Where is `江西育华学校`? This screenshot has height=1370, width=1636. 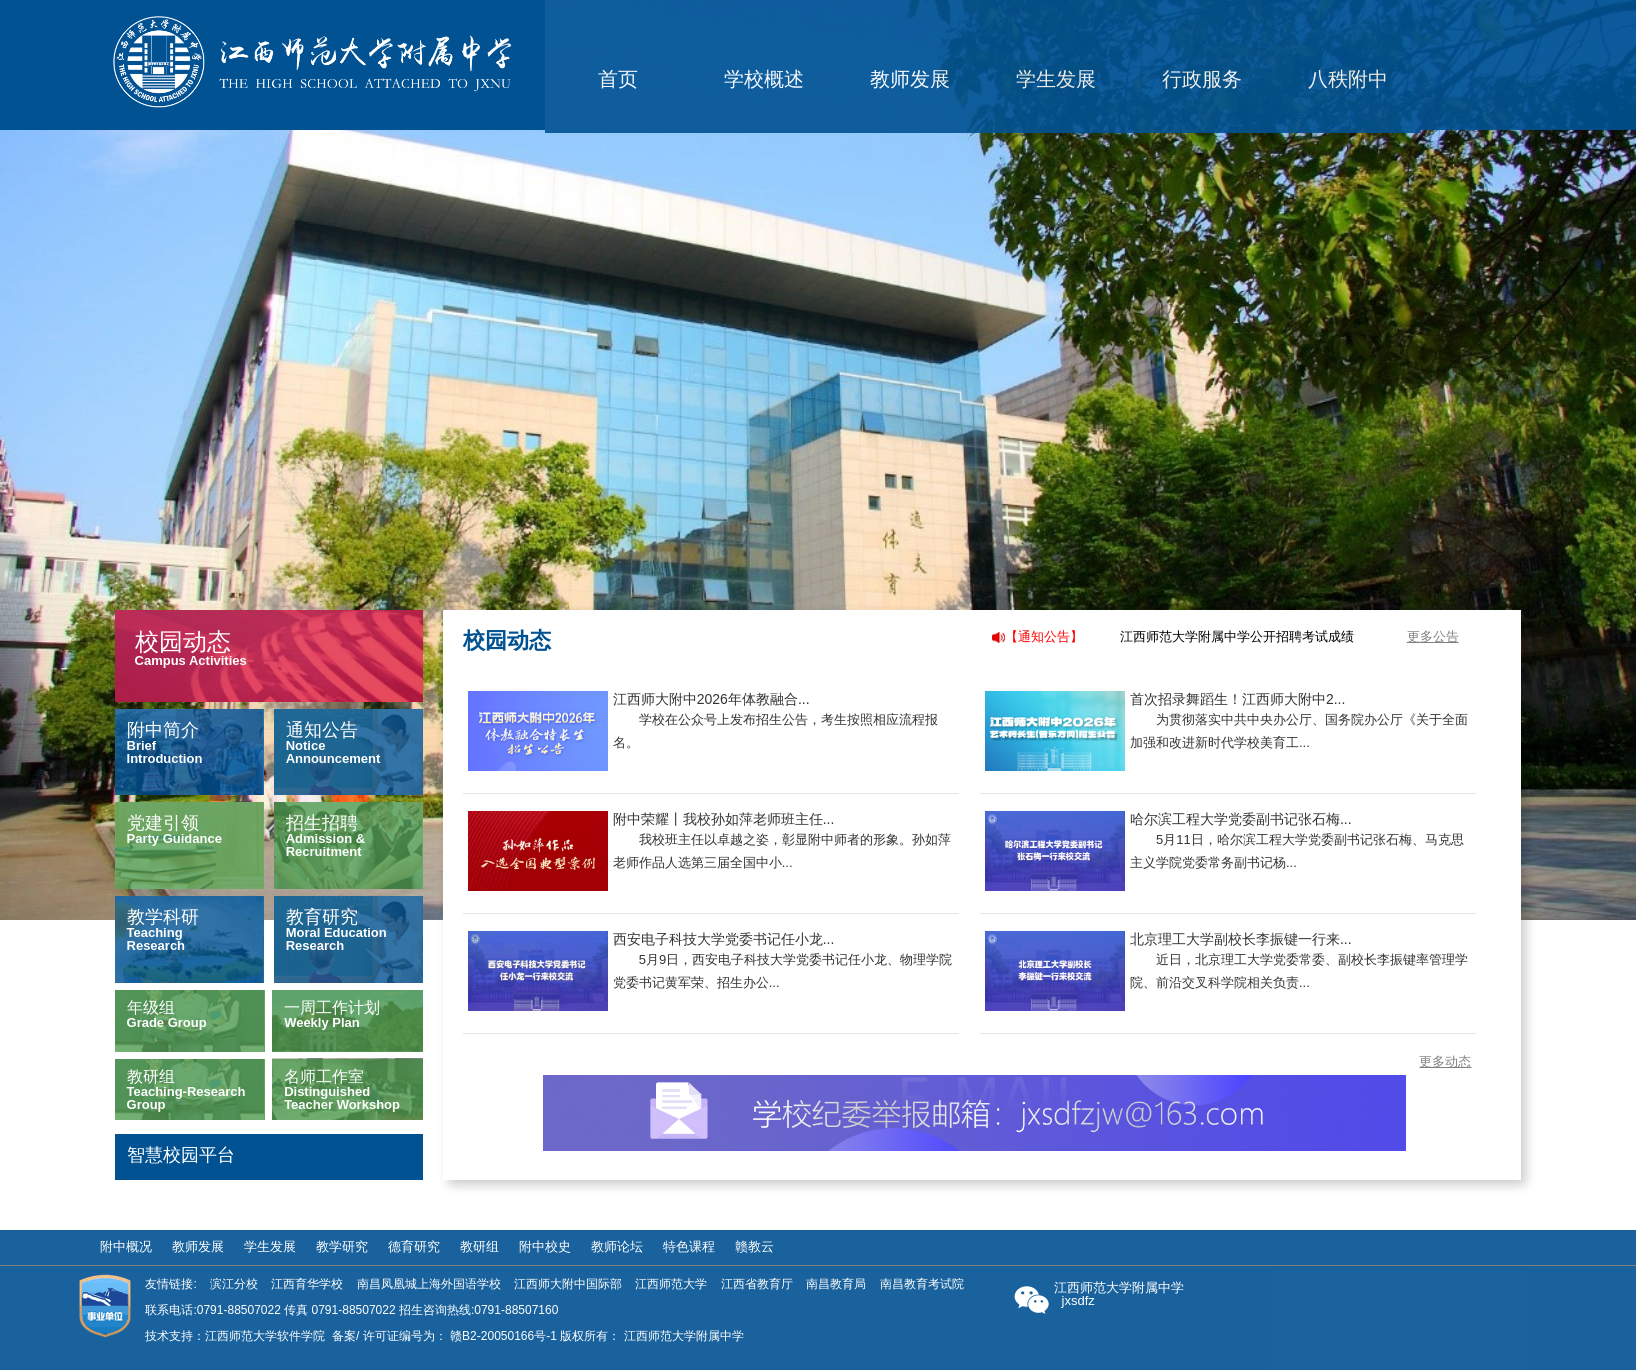 江西育华学校 is located at coordinates (307, 1284).